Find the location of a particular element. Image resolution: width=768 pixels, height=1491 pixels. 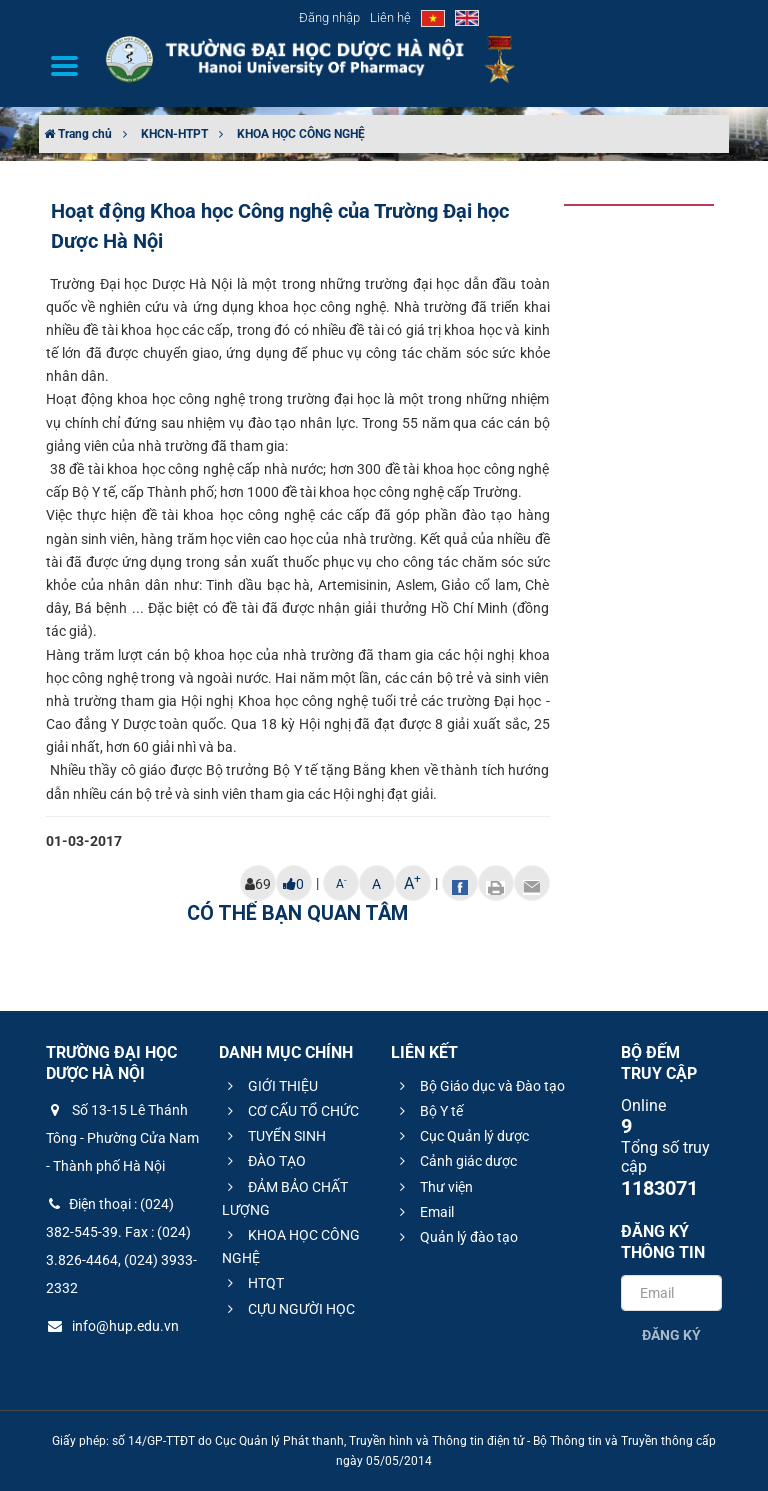

HTQT is located at coordinates (253, 1283).